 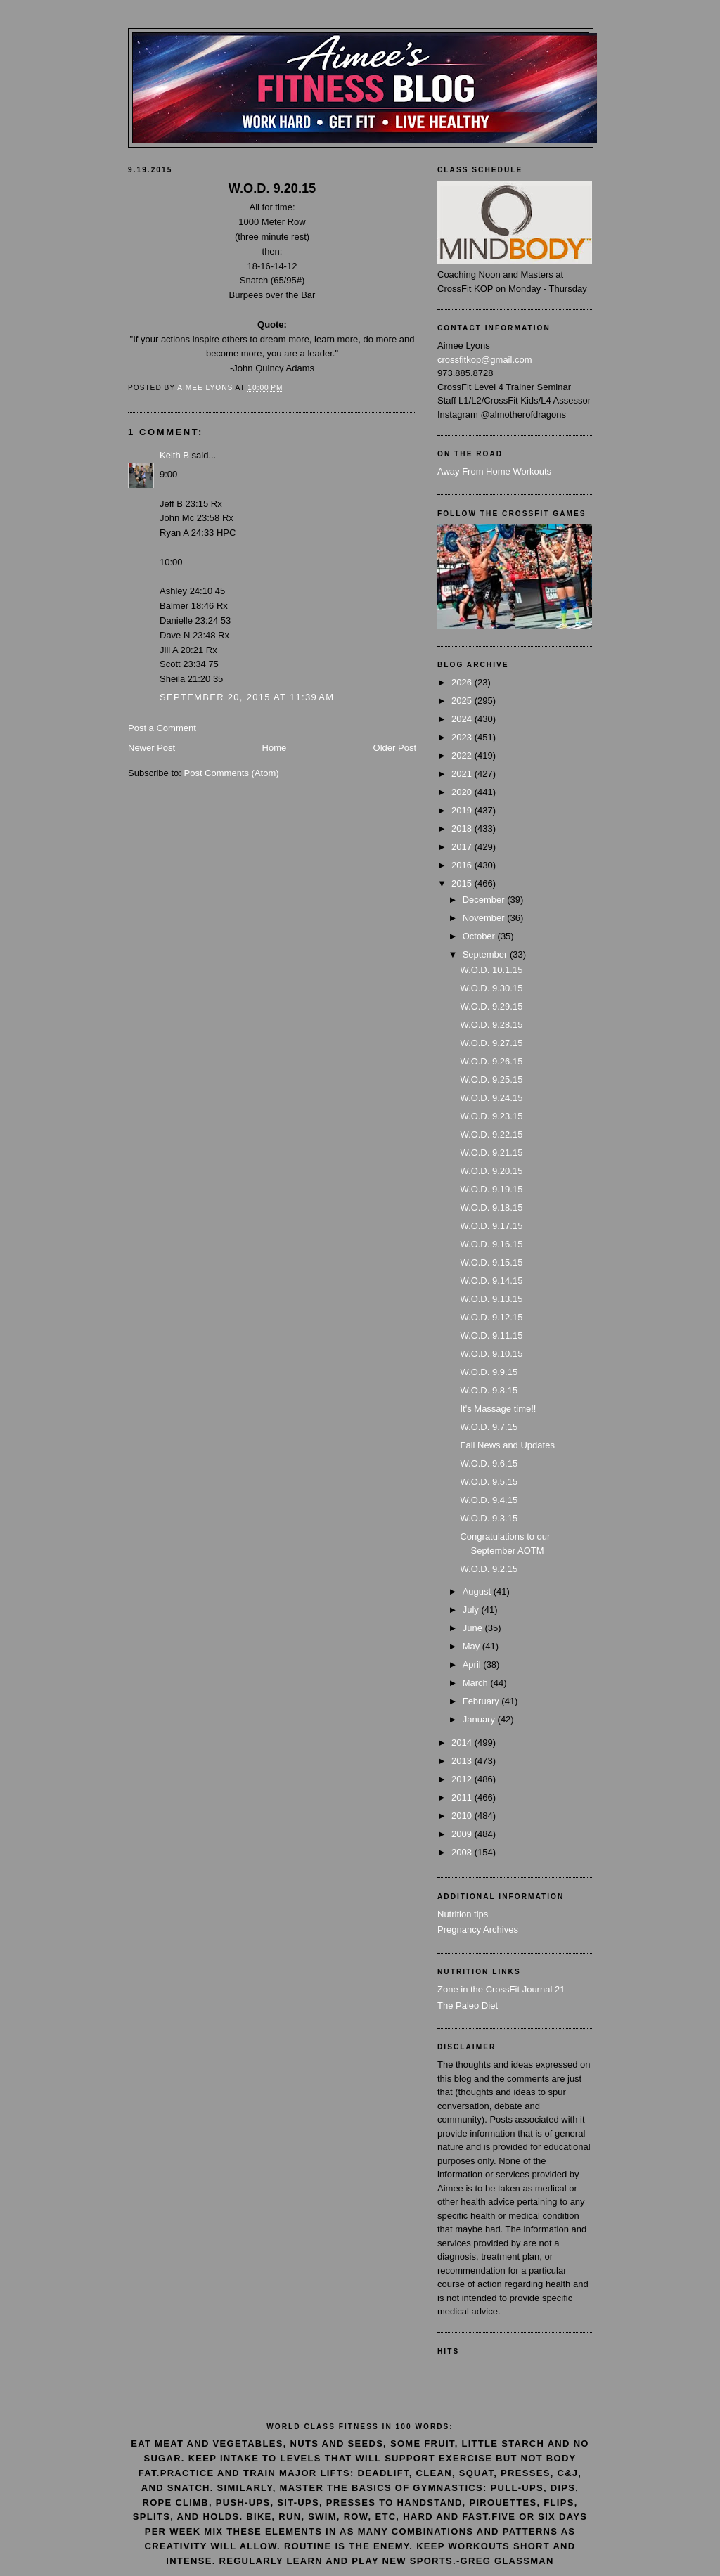 What do you see at coordinates (489, 1481) in the screenshot?
I see `W.O.D. 9.5.15` at bounding box center [489, 1481].